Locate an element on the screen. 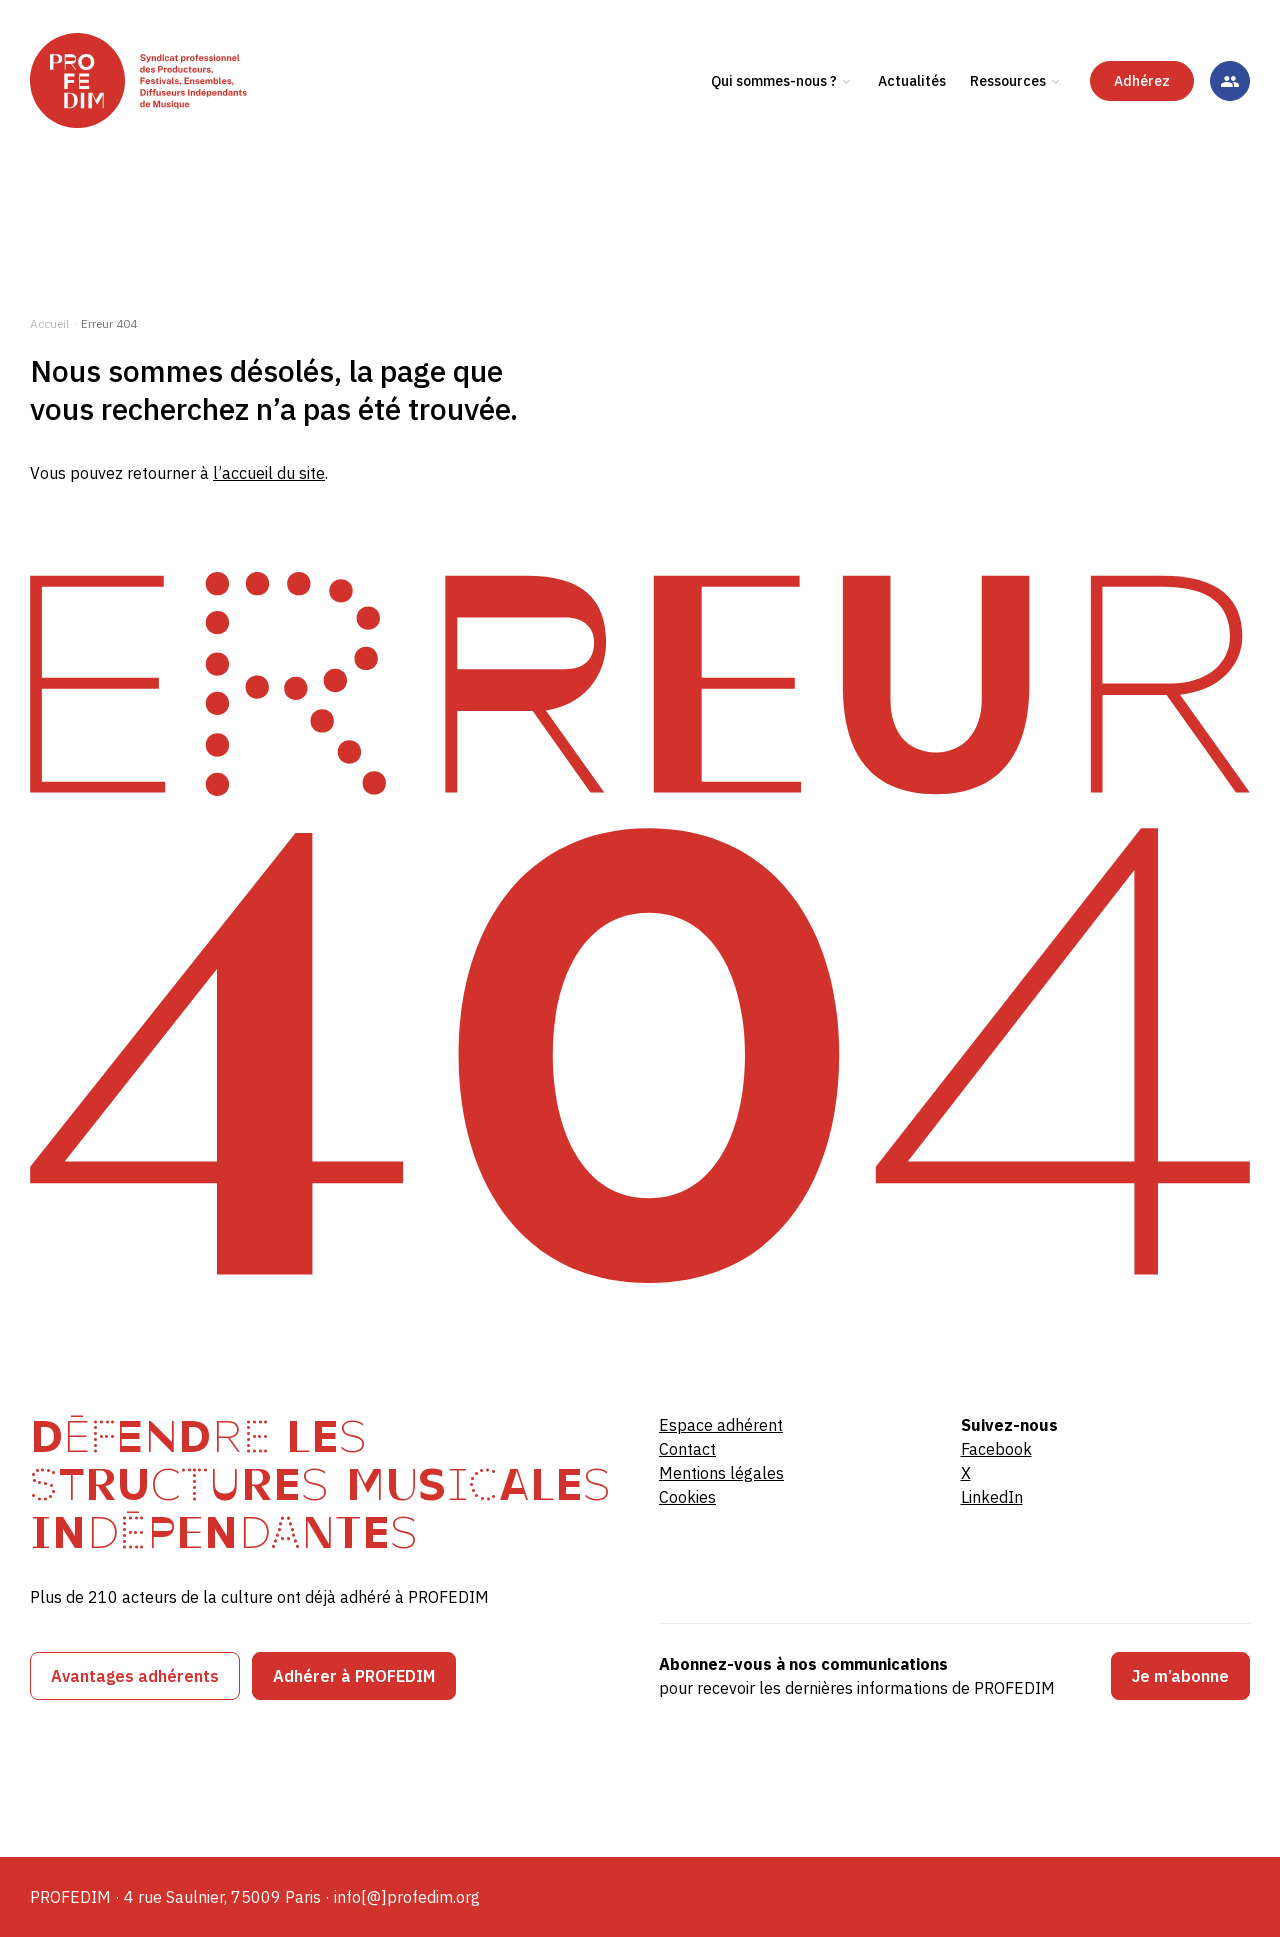  Espace adhérent is located at coordinates (721, 1425).